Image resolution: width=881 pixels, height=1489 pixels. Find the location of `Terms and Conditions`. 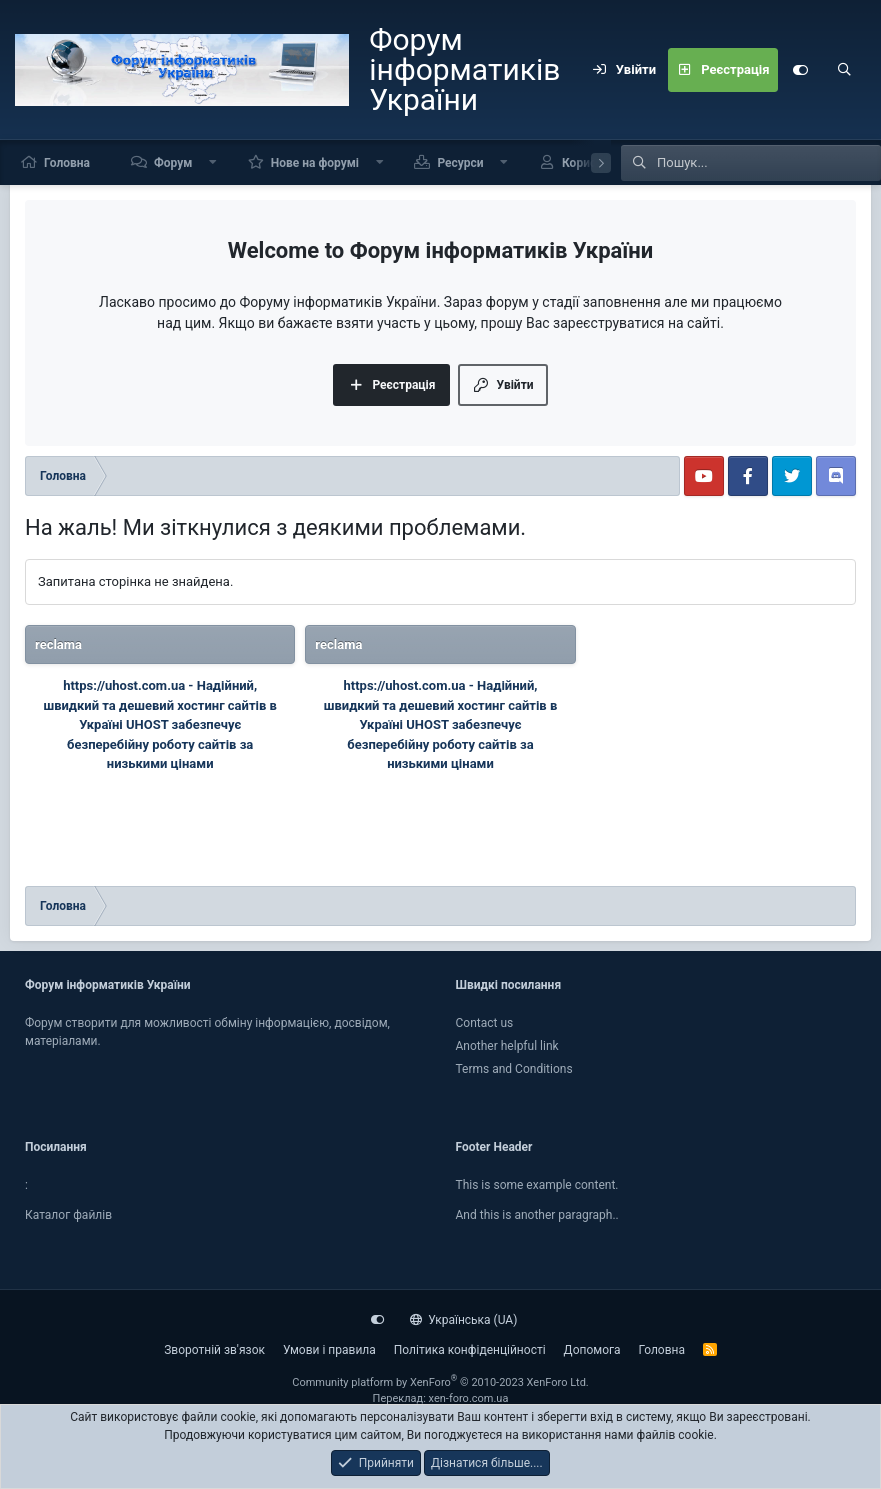

Terms and Conditions is located at coordinates (514, 1069).